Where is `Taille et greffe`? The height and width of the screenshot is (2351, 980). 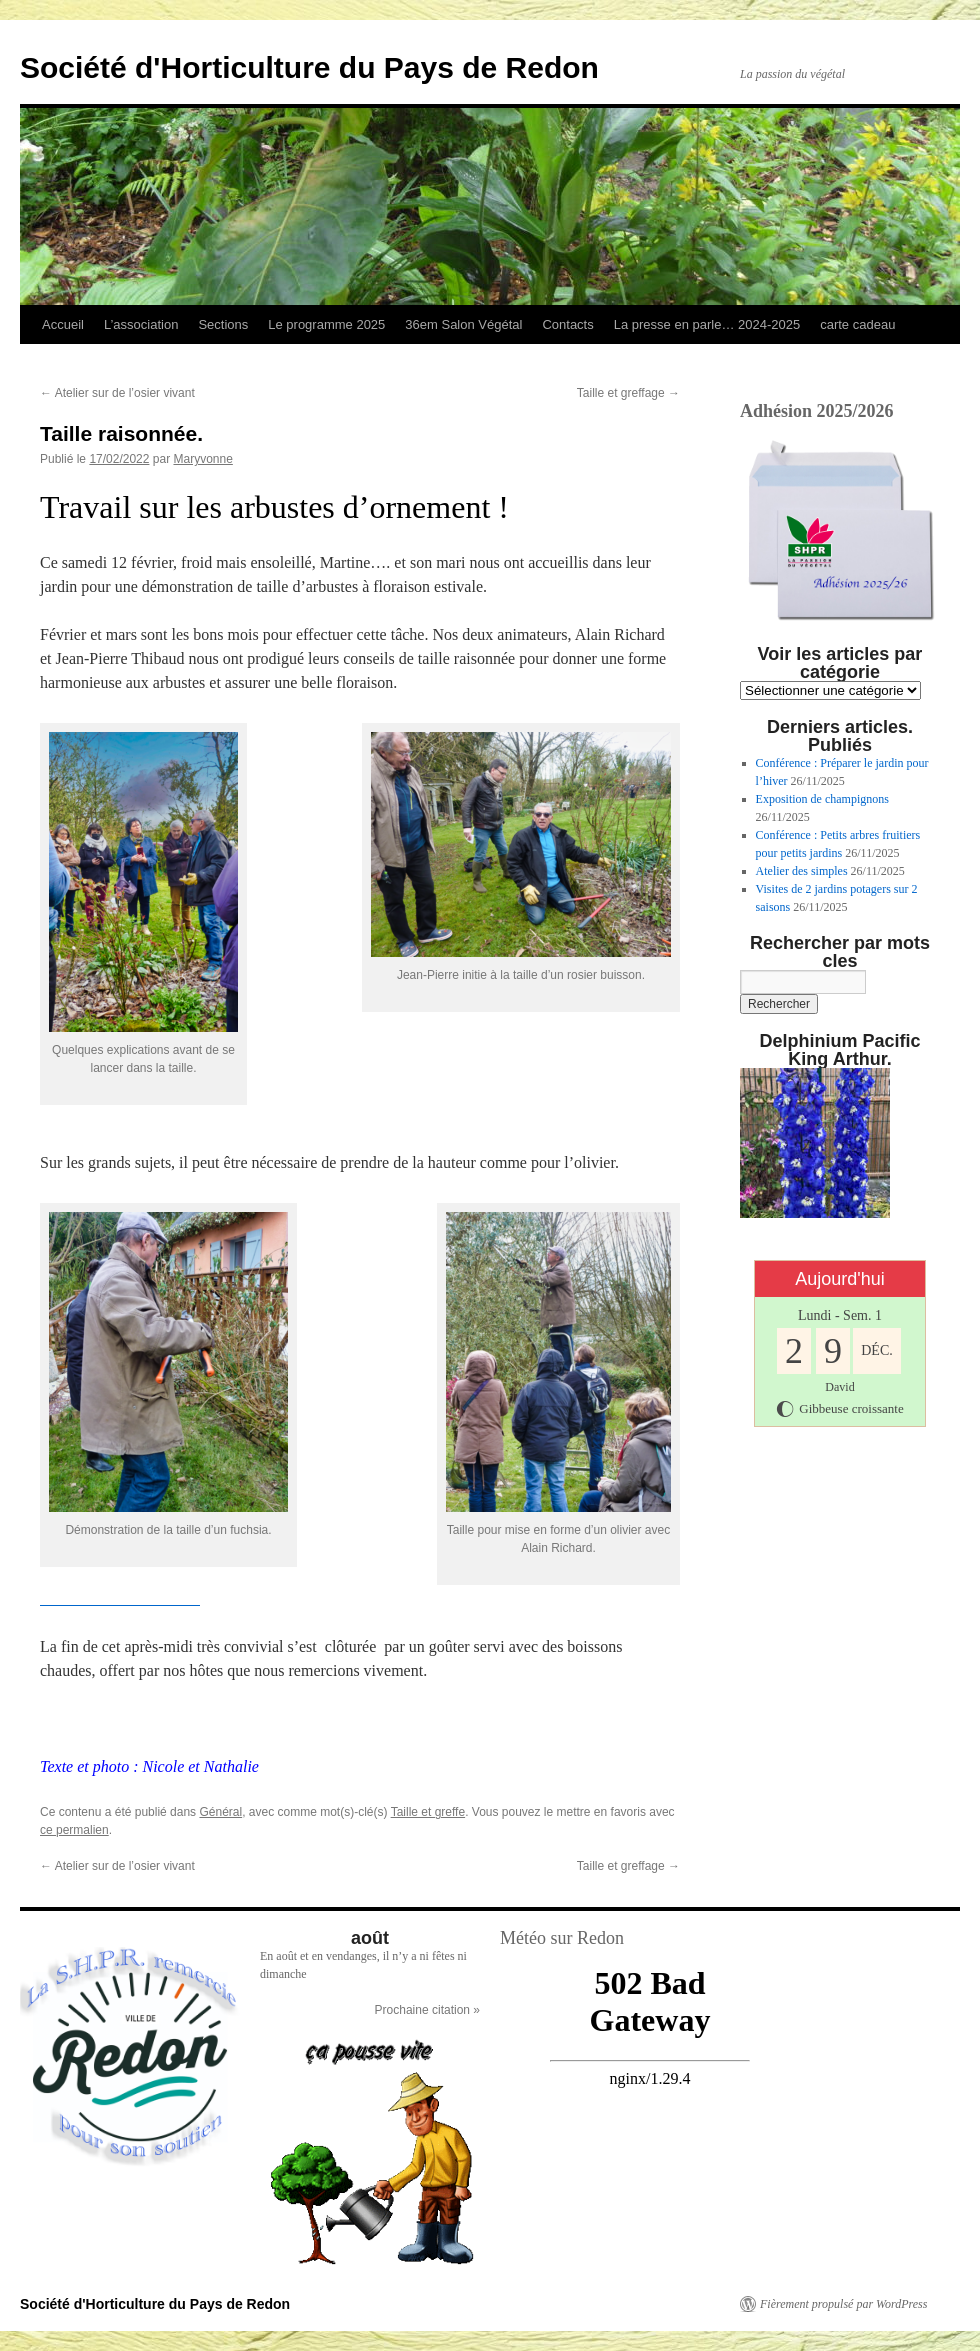 Taille et greffe is located at coordinates (428, 1812).